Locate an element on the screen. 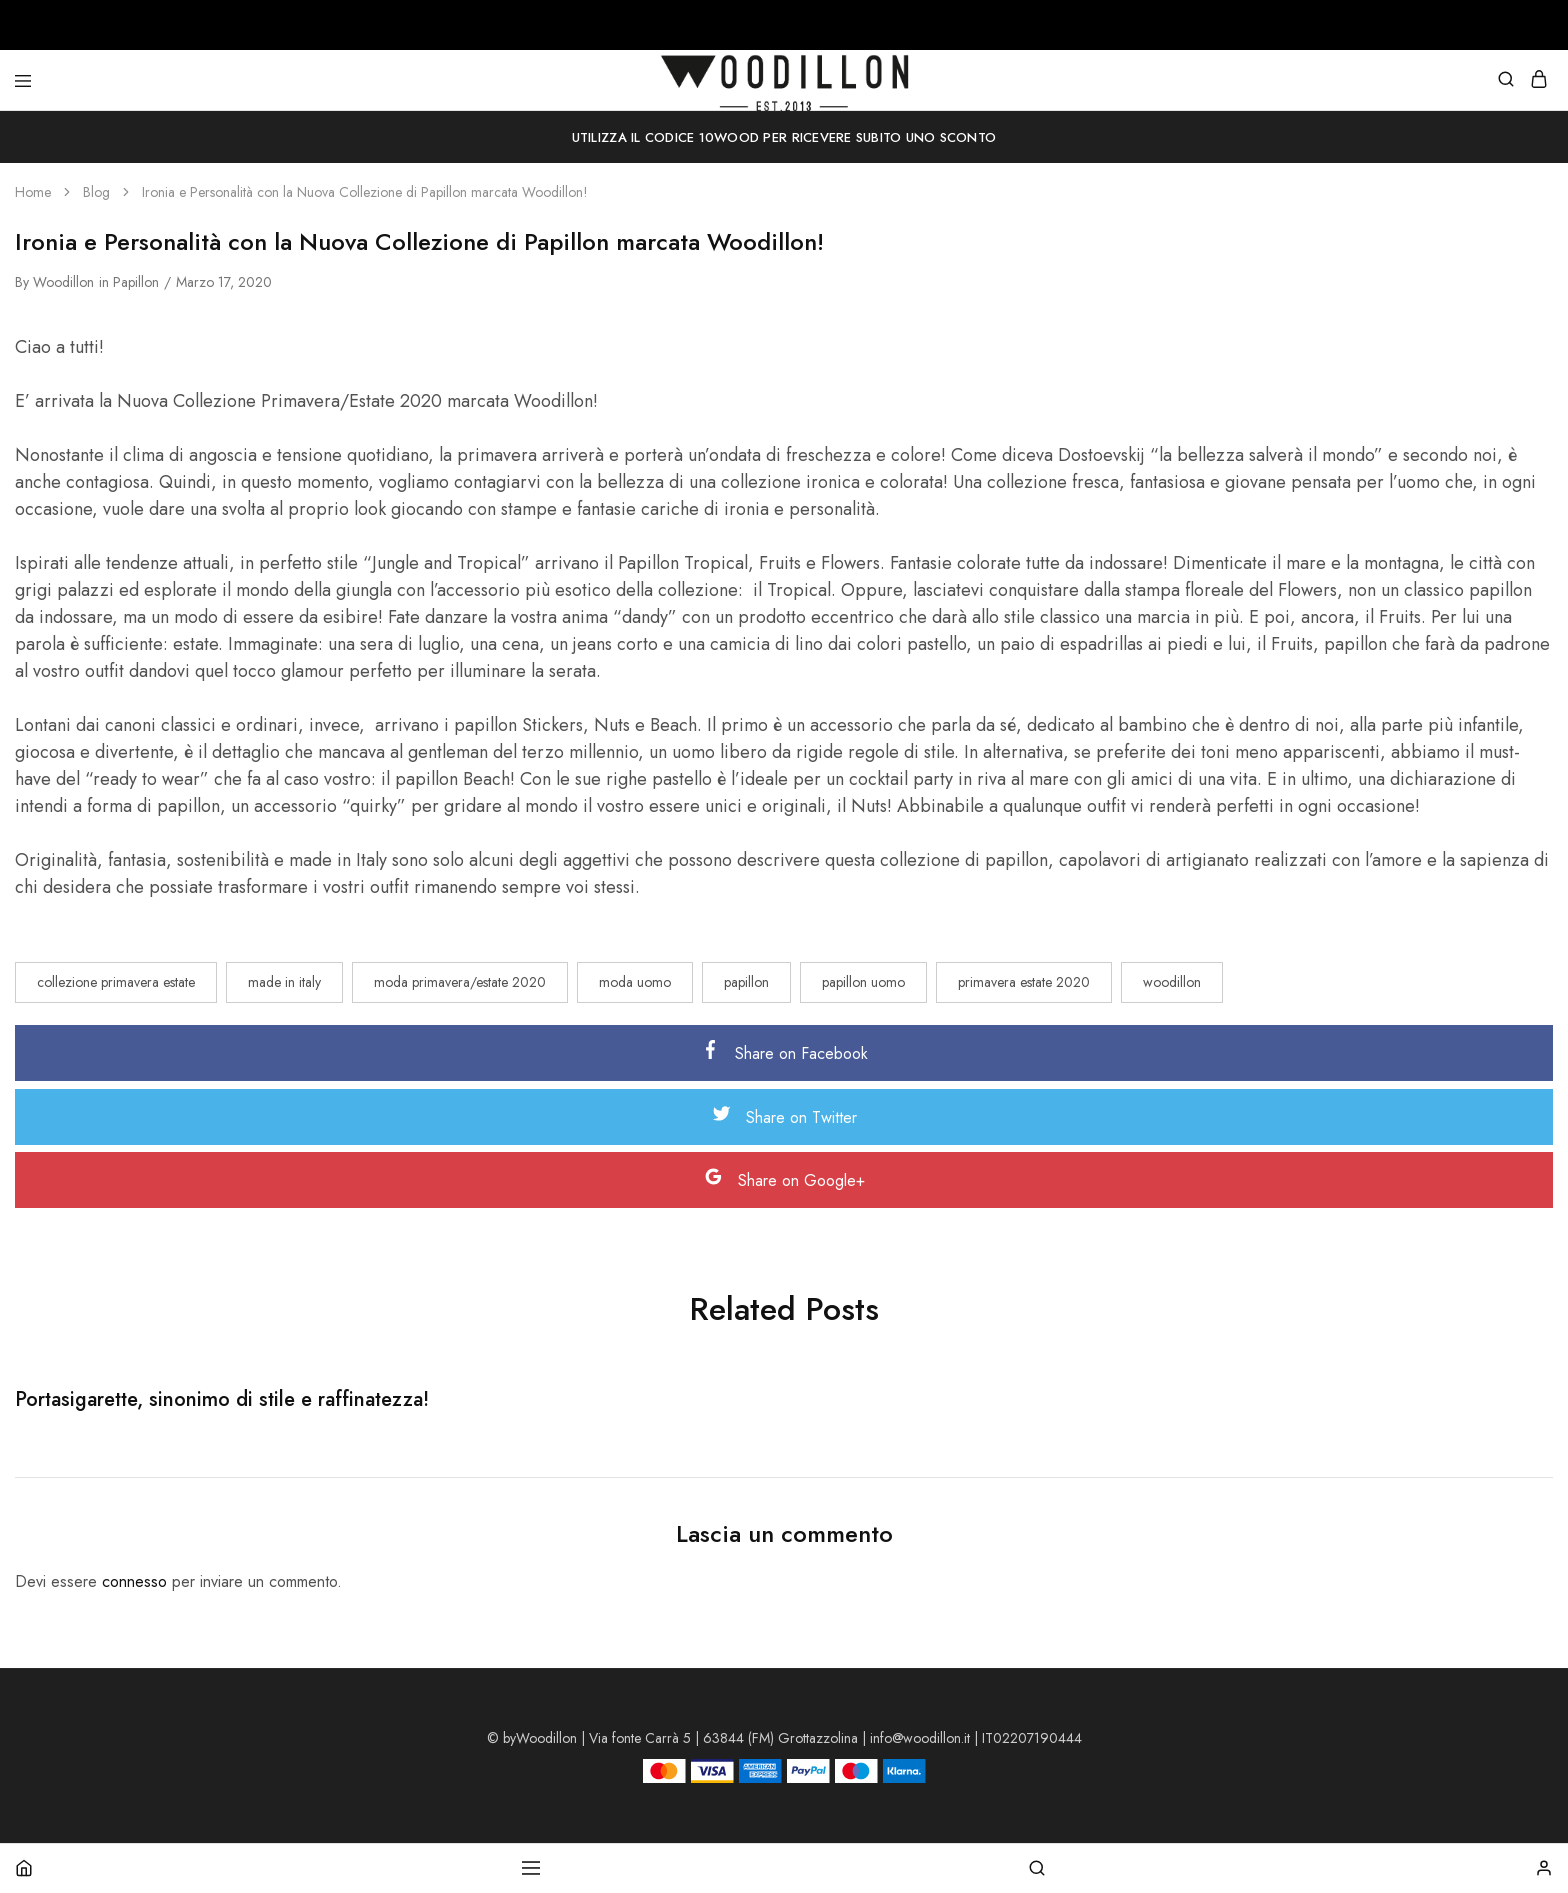 This screenshot has width=1568, height=1893. papillon is located at coordinates (746, 982).